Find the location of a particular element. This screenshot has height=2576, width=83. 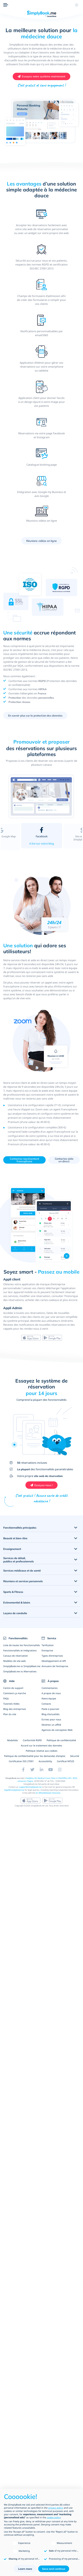

Liste de toutes les fonctionnalités is located at coordinates (21, 1645).